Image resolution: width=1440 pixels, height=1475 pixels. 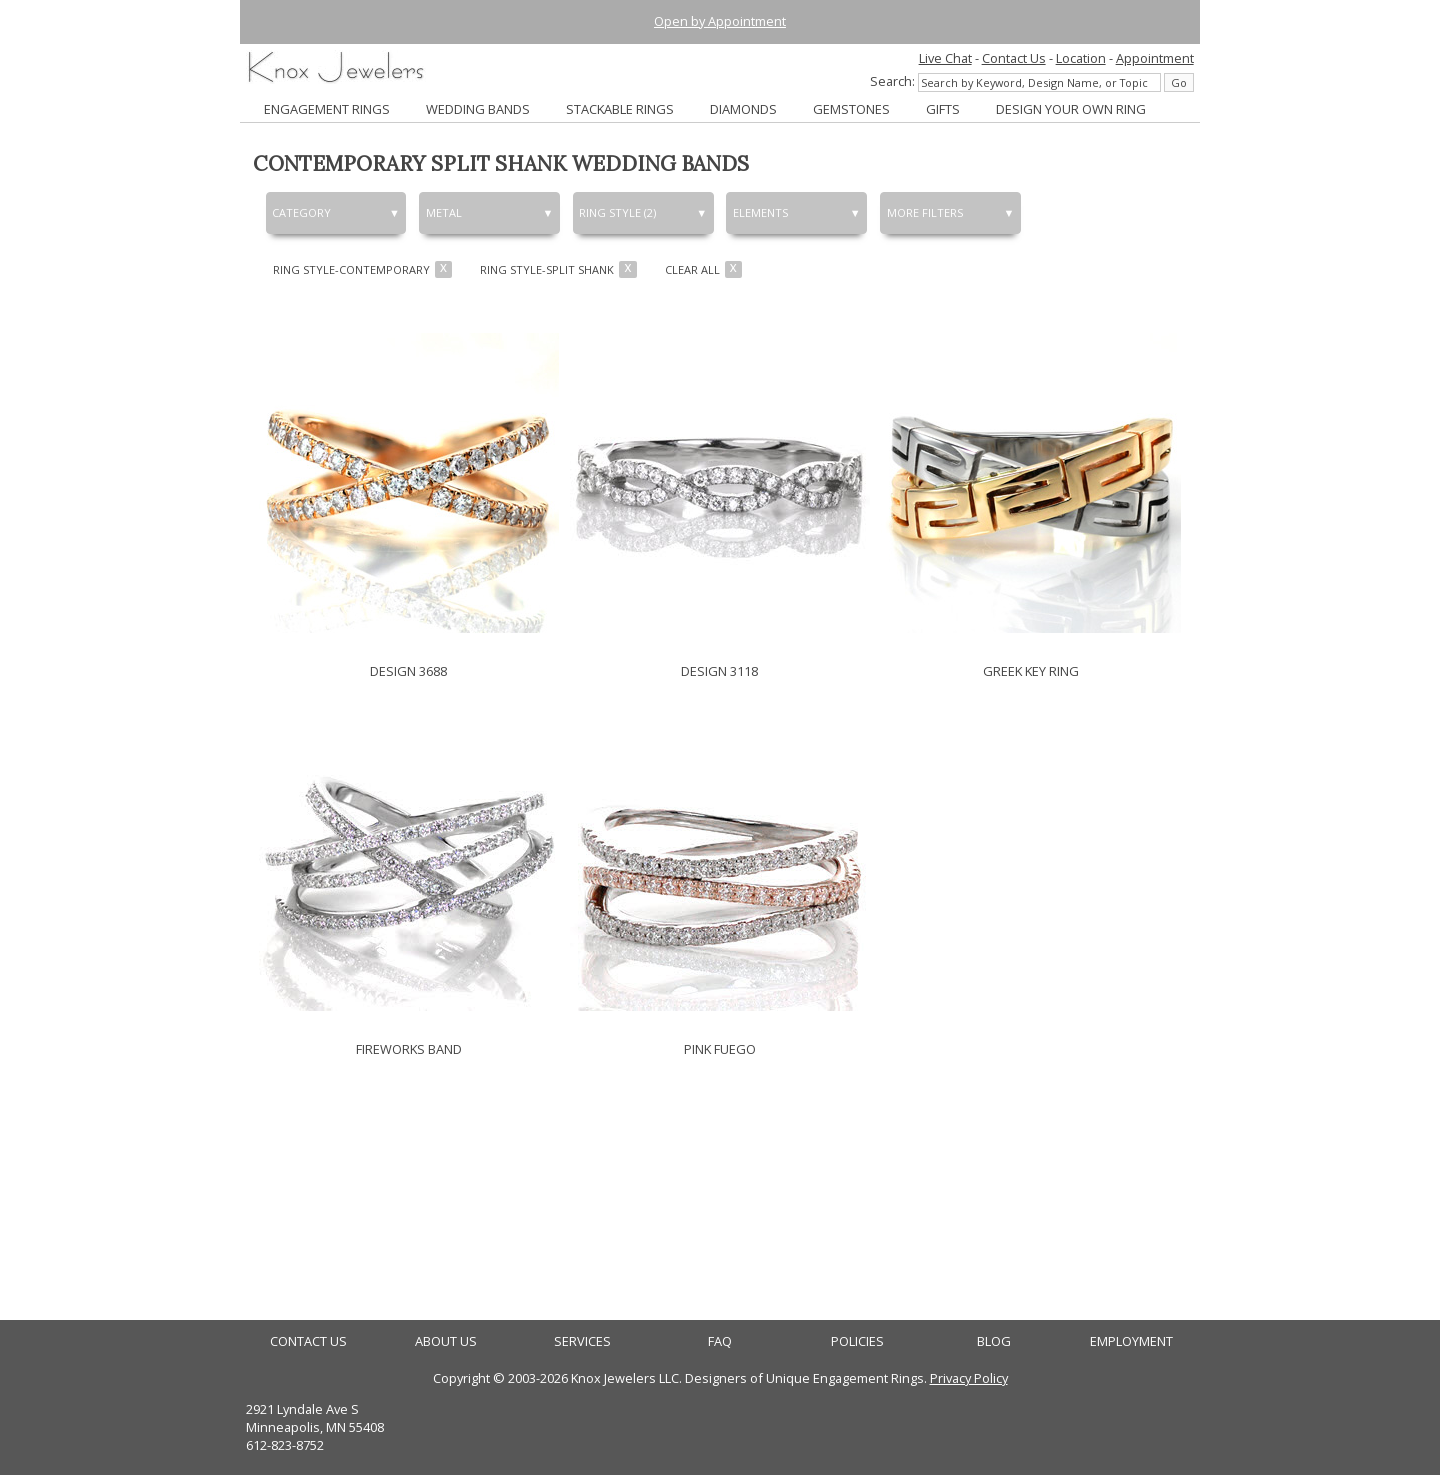 I want to click on FAQ, so click(x=720, y=1341).